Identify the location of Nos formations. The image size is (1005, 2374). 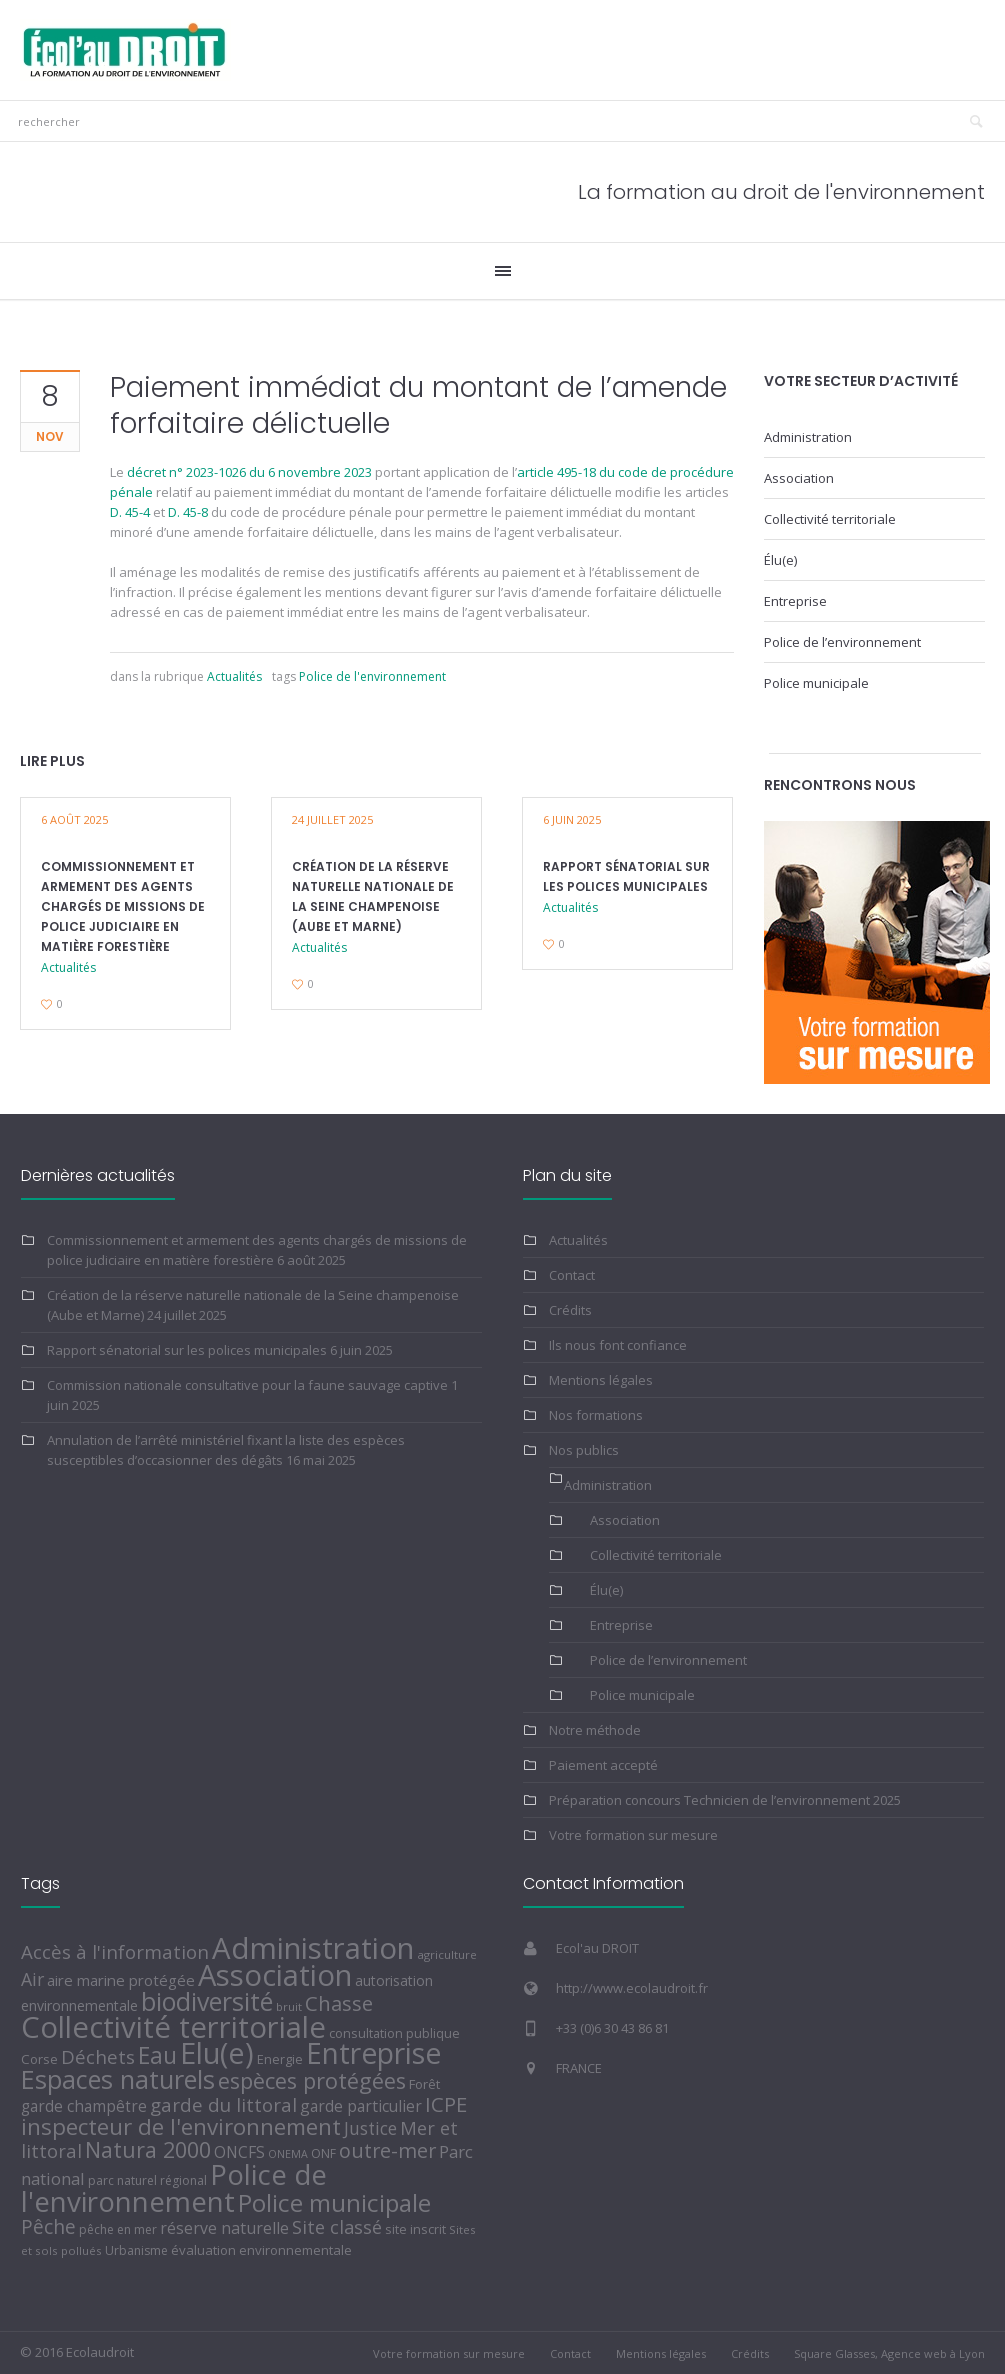
(596, 1415).